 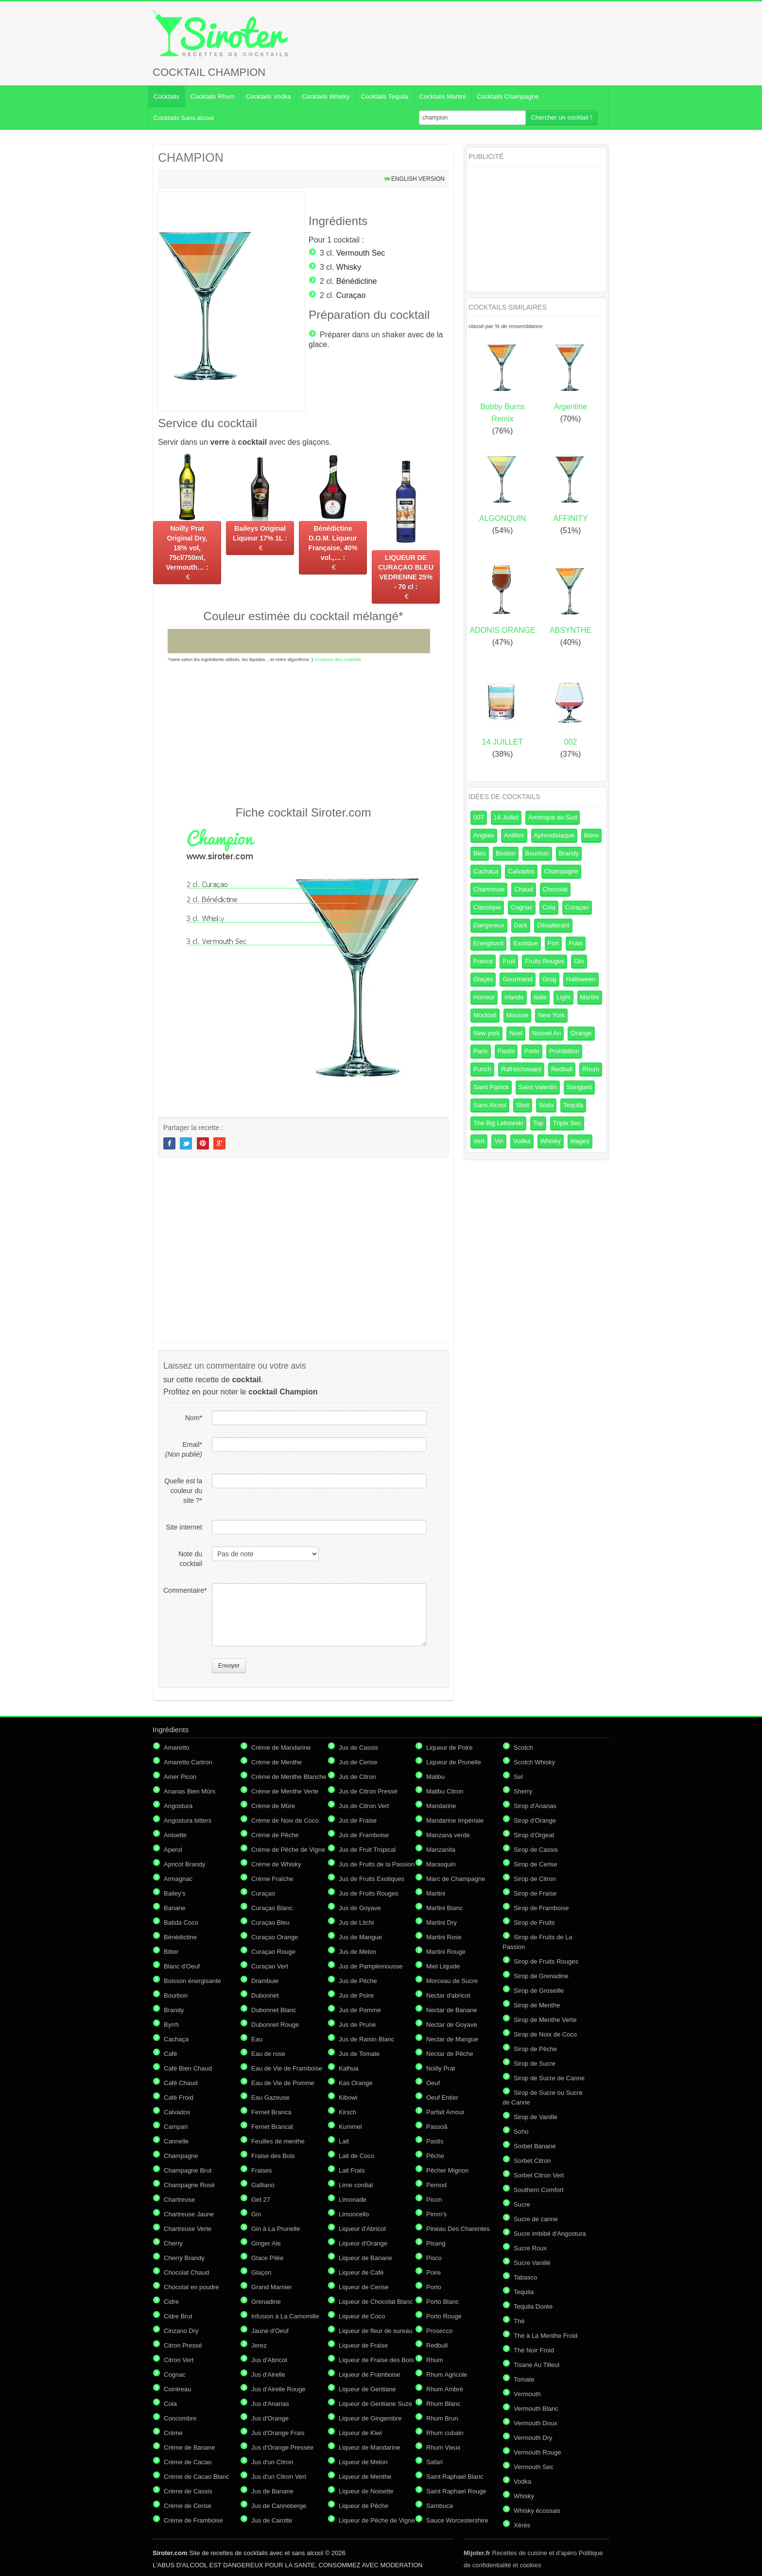 I want to click on Punch, so click(x=482, y=1069).